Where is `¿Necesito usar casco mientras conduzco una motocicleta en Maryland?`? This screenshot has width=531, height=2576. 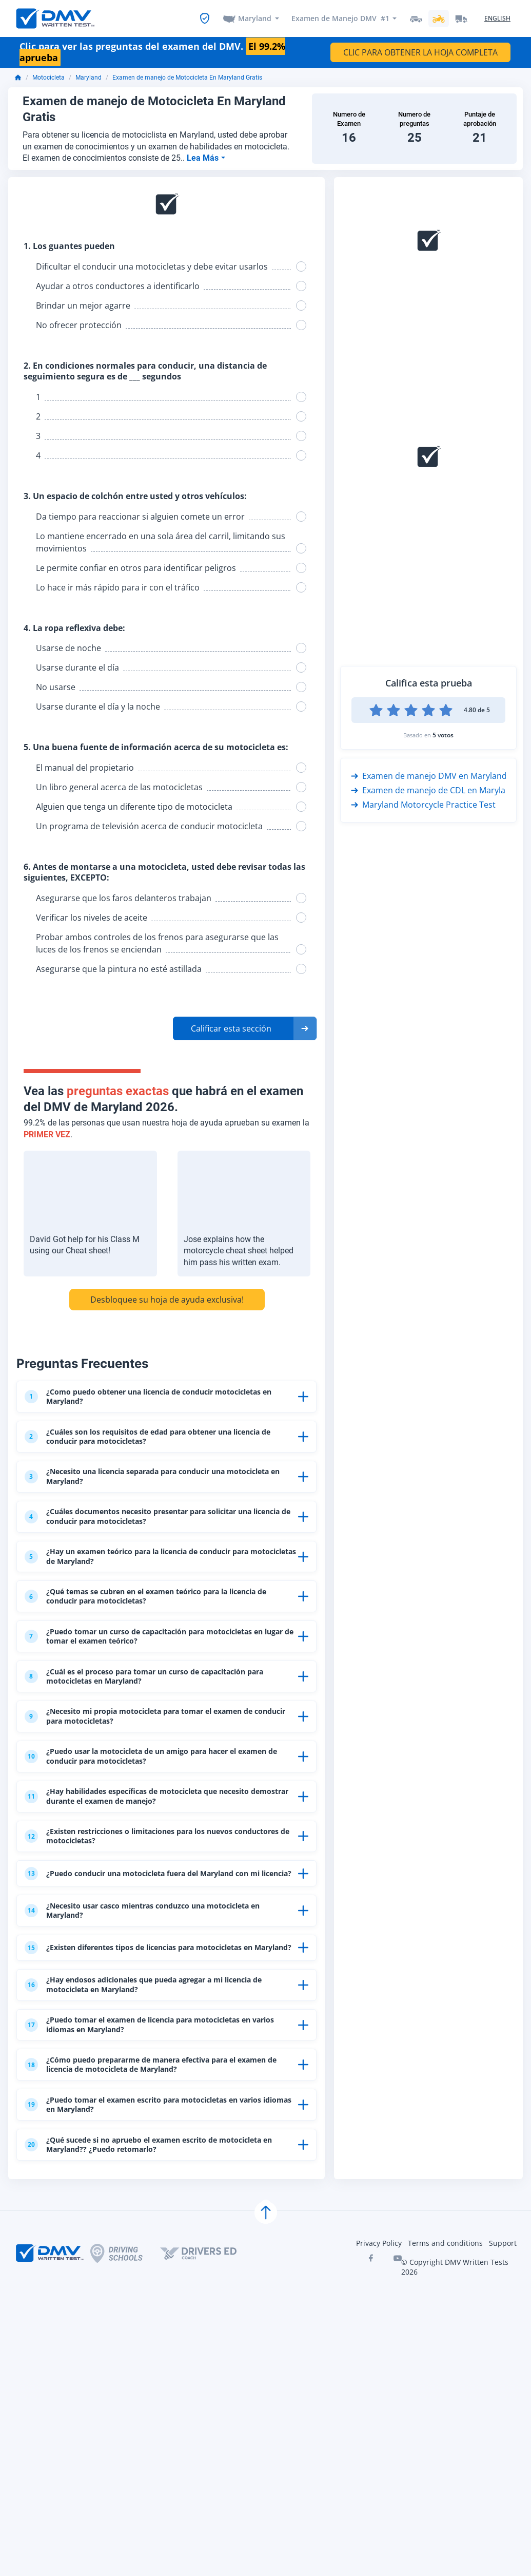 ¿Necesito usar casco mientras conduzco una motocicleta en Maryland? is located at coordinates (157, 2012).